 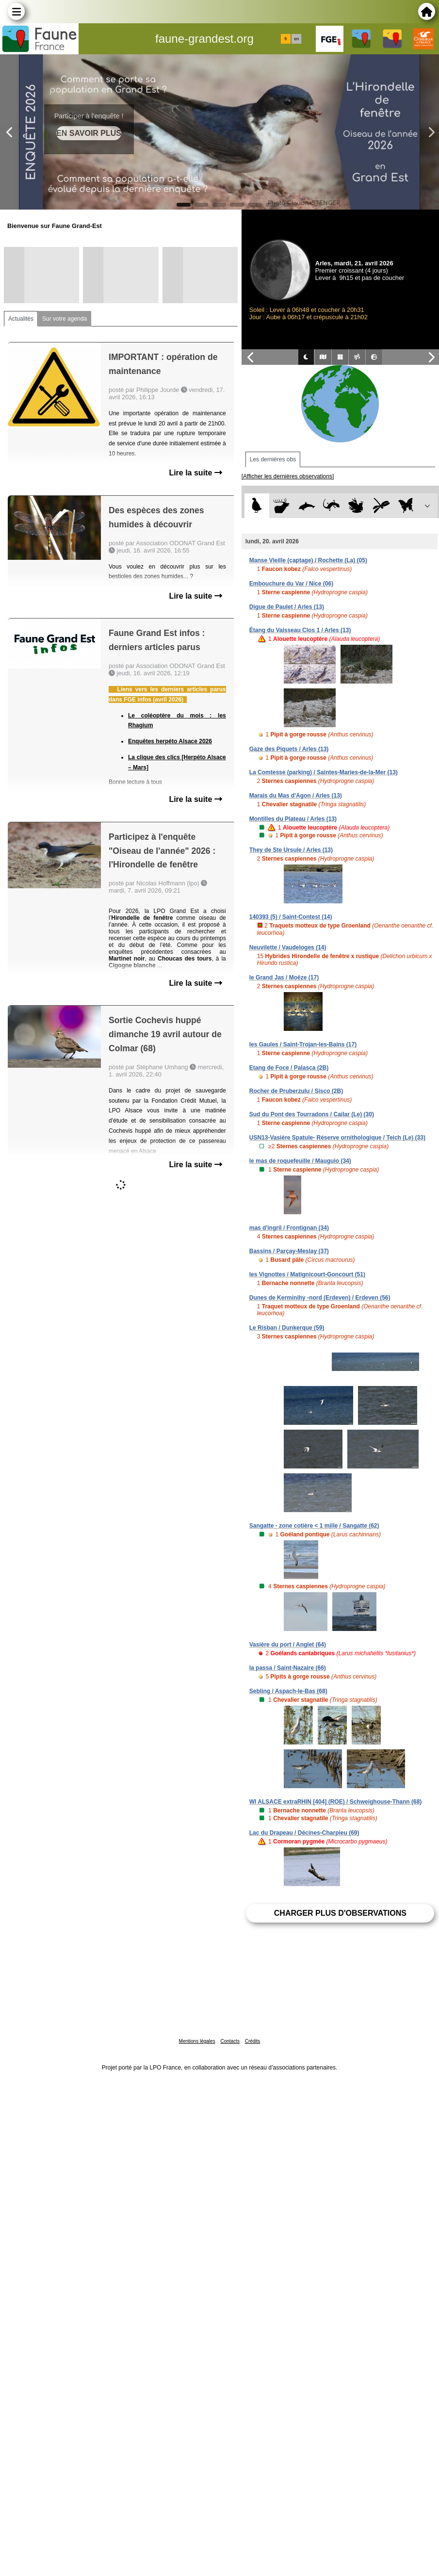 What do you see at coordinates (319, 1297) in the screenshot?
I see `Dunes de Kerminihy -nord (Erdeven) / Erdeven (56)` at bounding box center [319, 1297].